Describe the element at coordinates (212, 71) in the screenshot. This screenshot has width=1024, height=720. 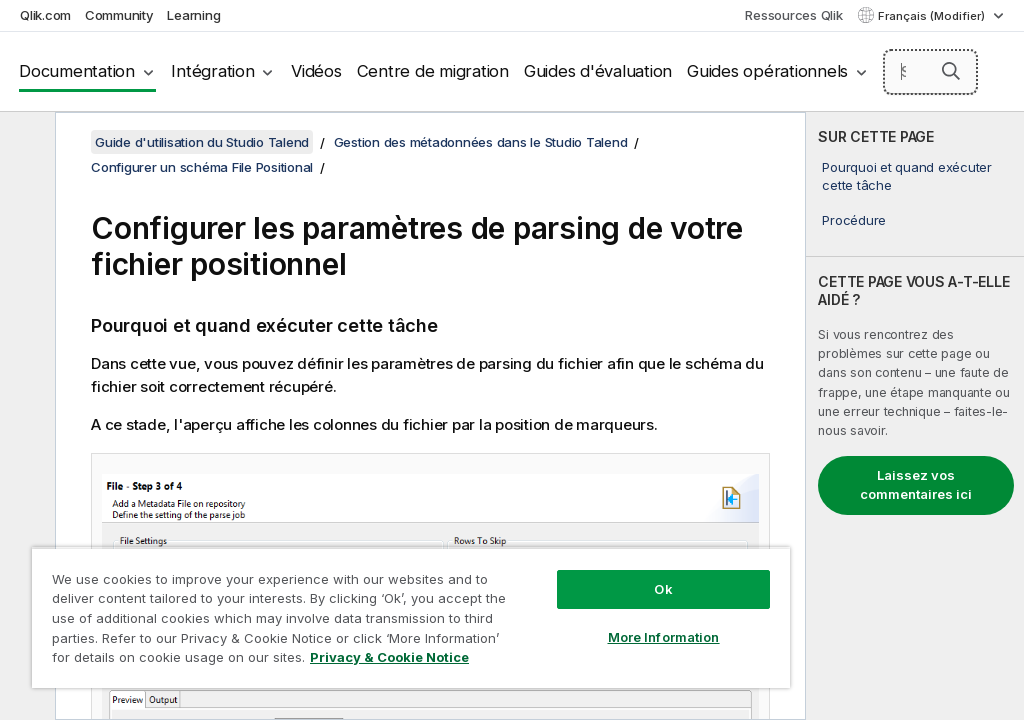
I see `Intégration` at that location.